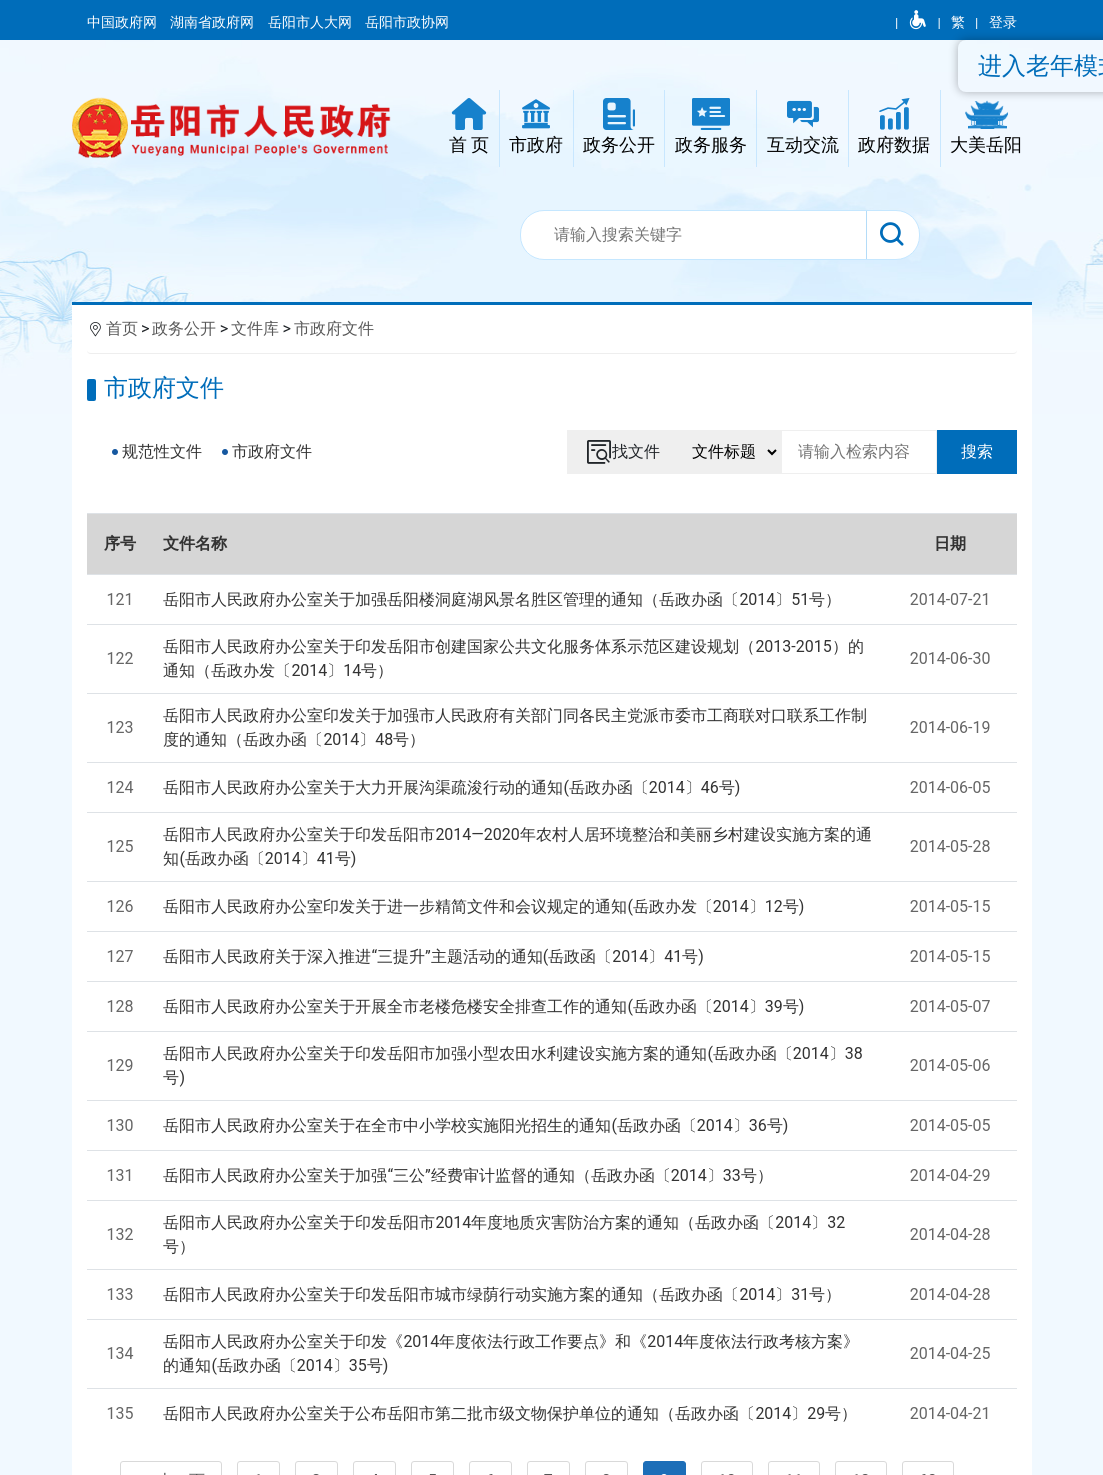 This screenshot has width=1103, height=1475. Describe the element at coordinates (483, 1006) in the screenshot. I see `岳阳市人民政府办公室关于开展全市老楼危楼安全排查工作的通知(岳政办函〔2014〕39号)` at that location.